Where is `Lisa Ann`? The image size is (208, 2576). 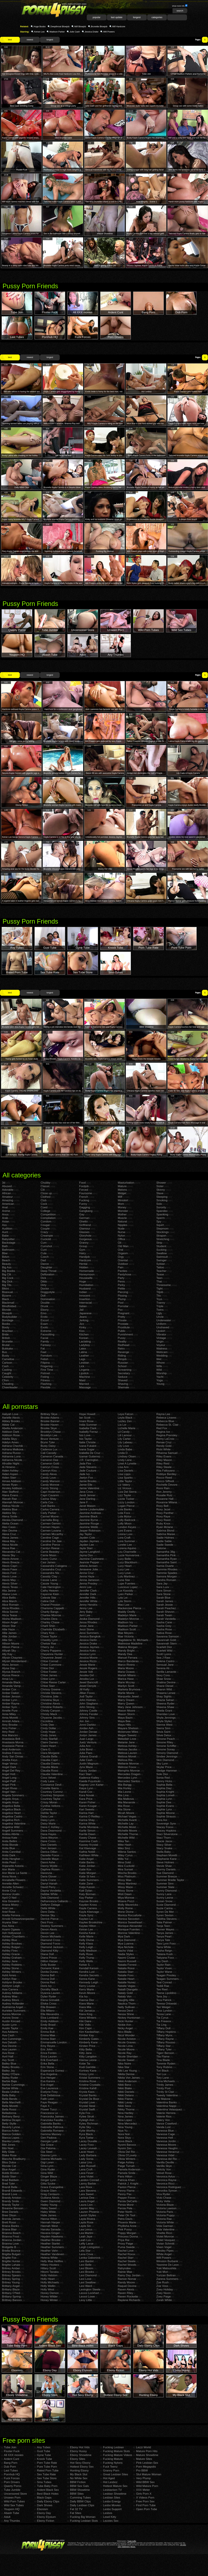 Lisa Ann is located at coordinates (123, 1467).